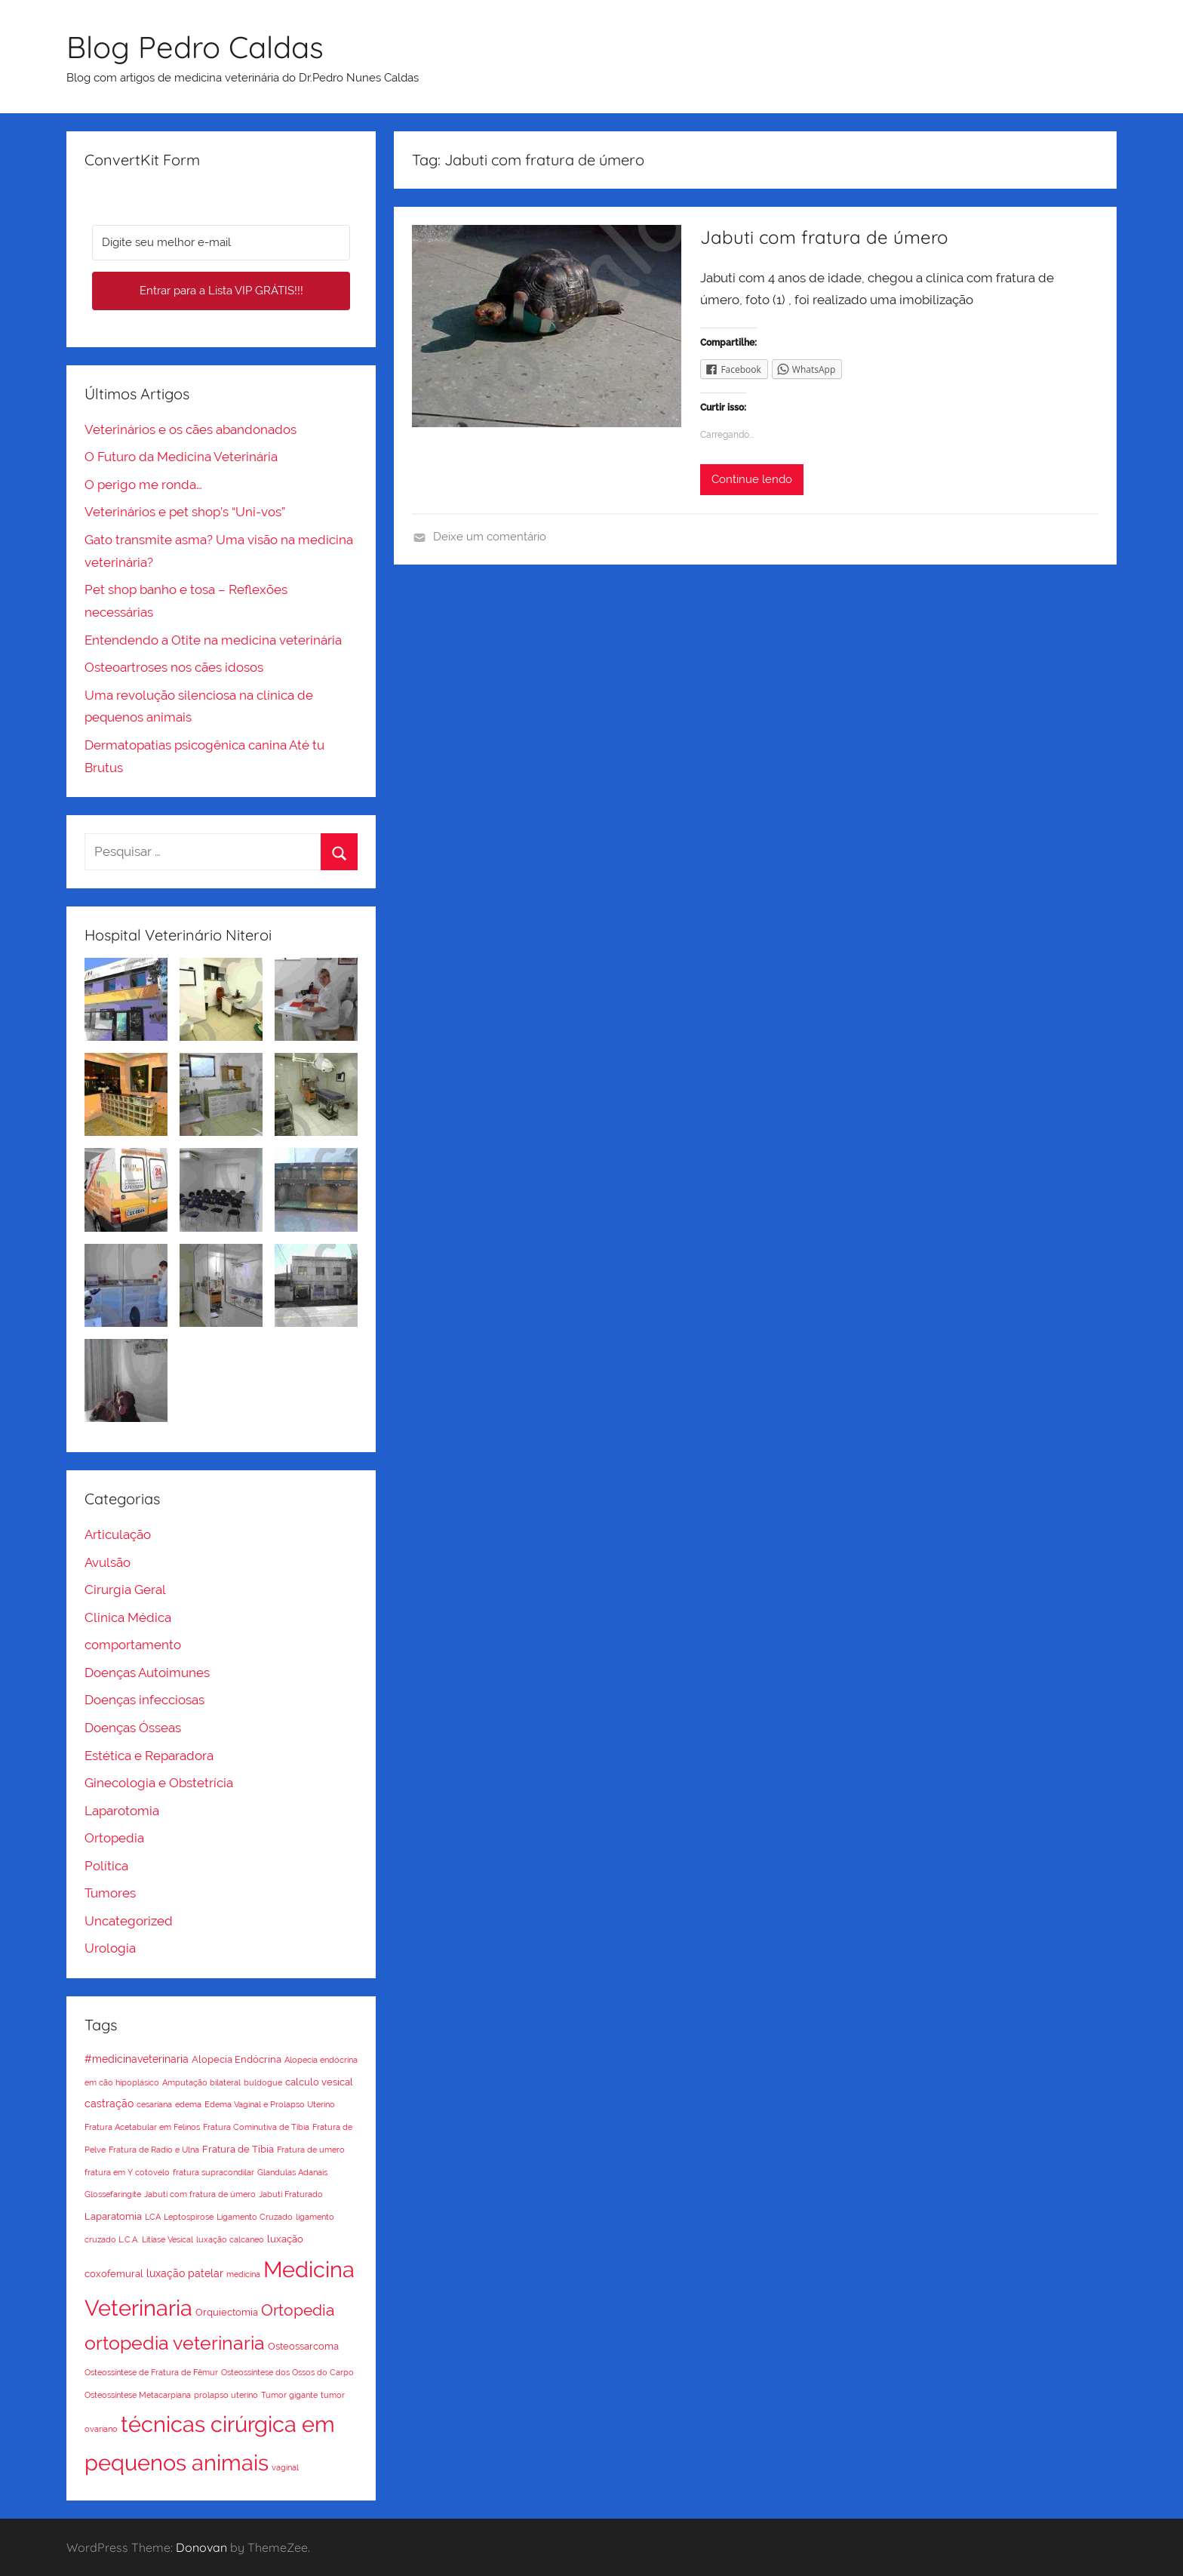 This screenshot has width=1183, height=2576. I want to click on Edema Vaginal e Prolapso Uterino [Edema Vaginal e Prolapso Uterino (1 item)], so click(269, 2104).